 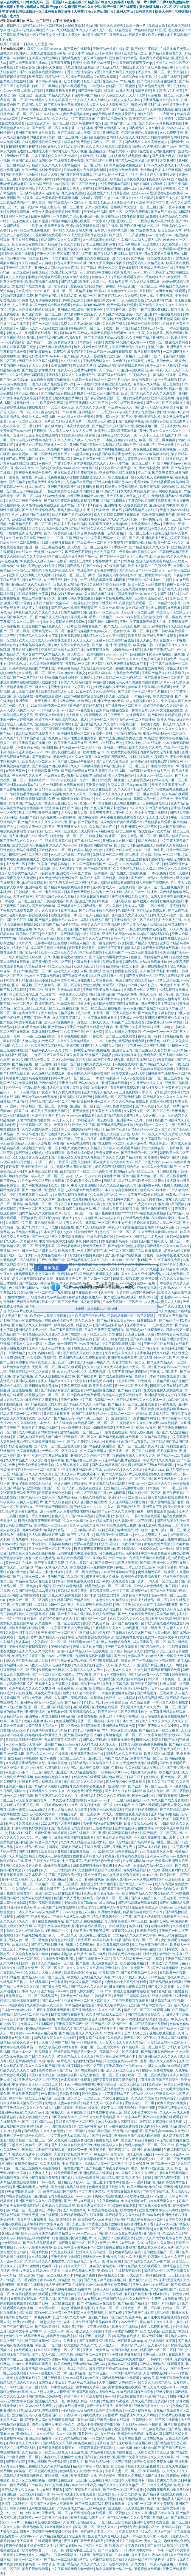 I want to click on 欧美成人h版, so click(x=47, y=1362).